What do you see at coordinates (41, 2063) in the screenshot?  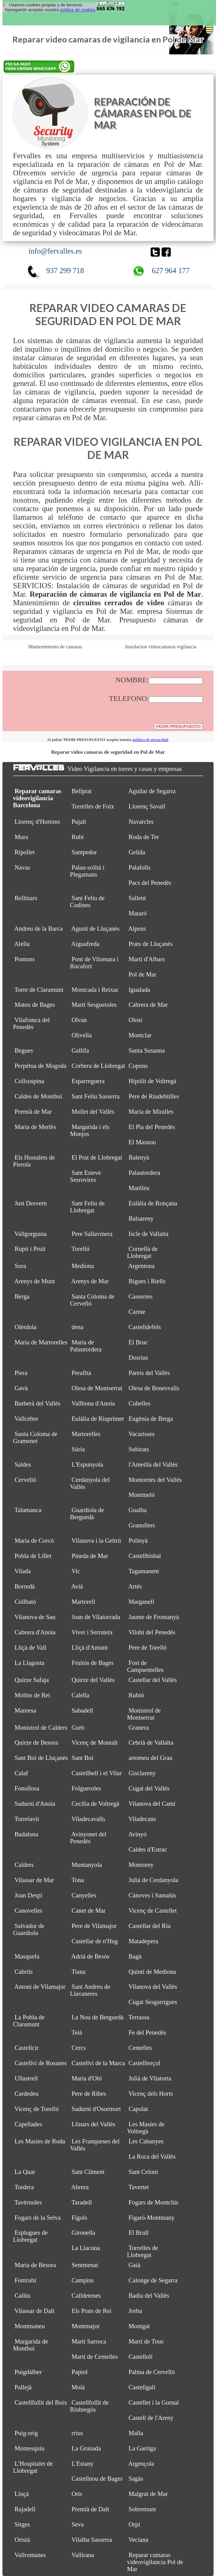 I see `Castellví de Rosanes` at bounding box center [41, 2063].